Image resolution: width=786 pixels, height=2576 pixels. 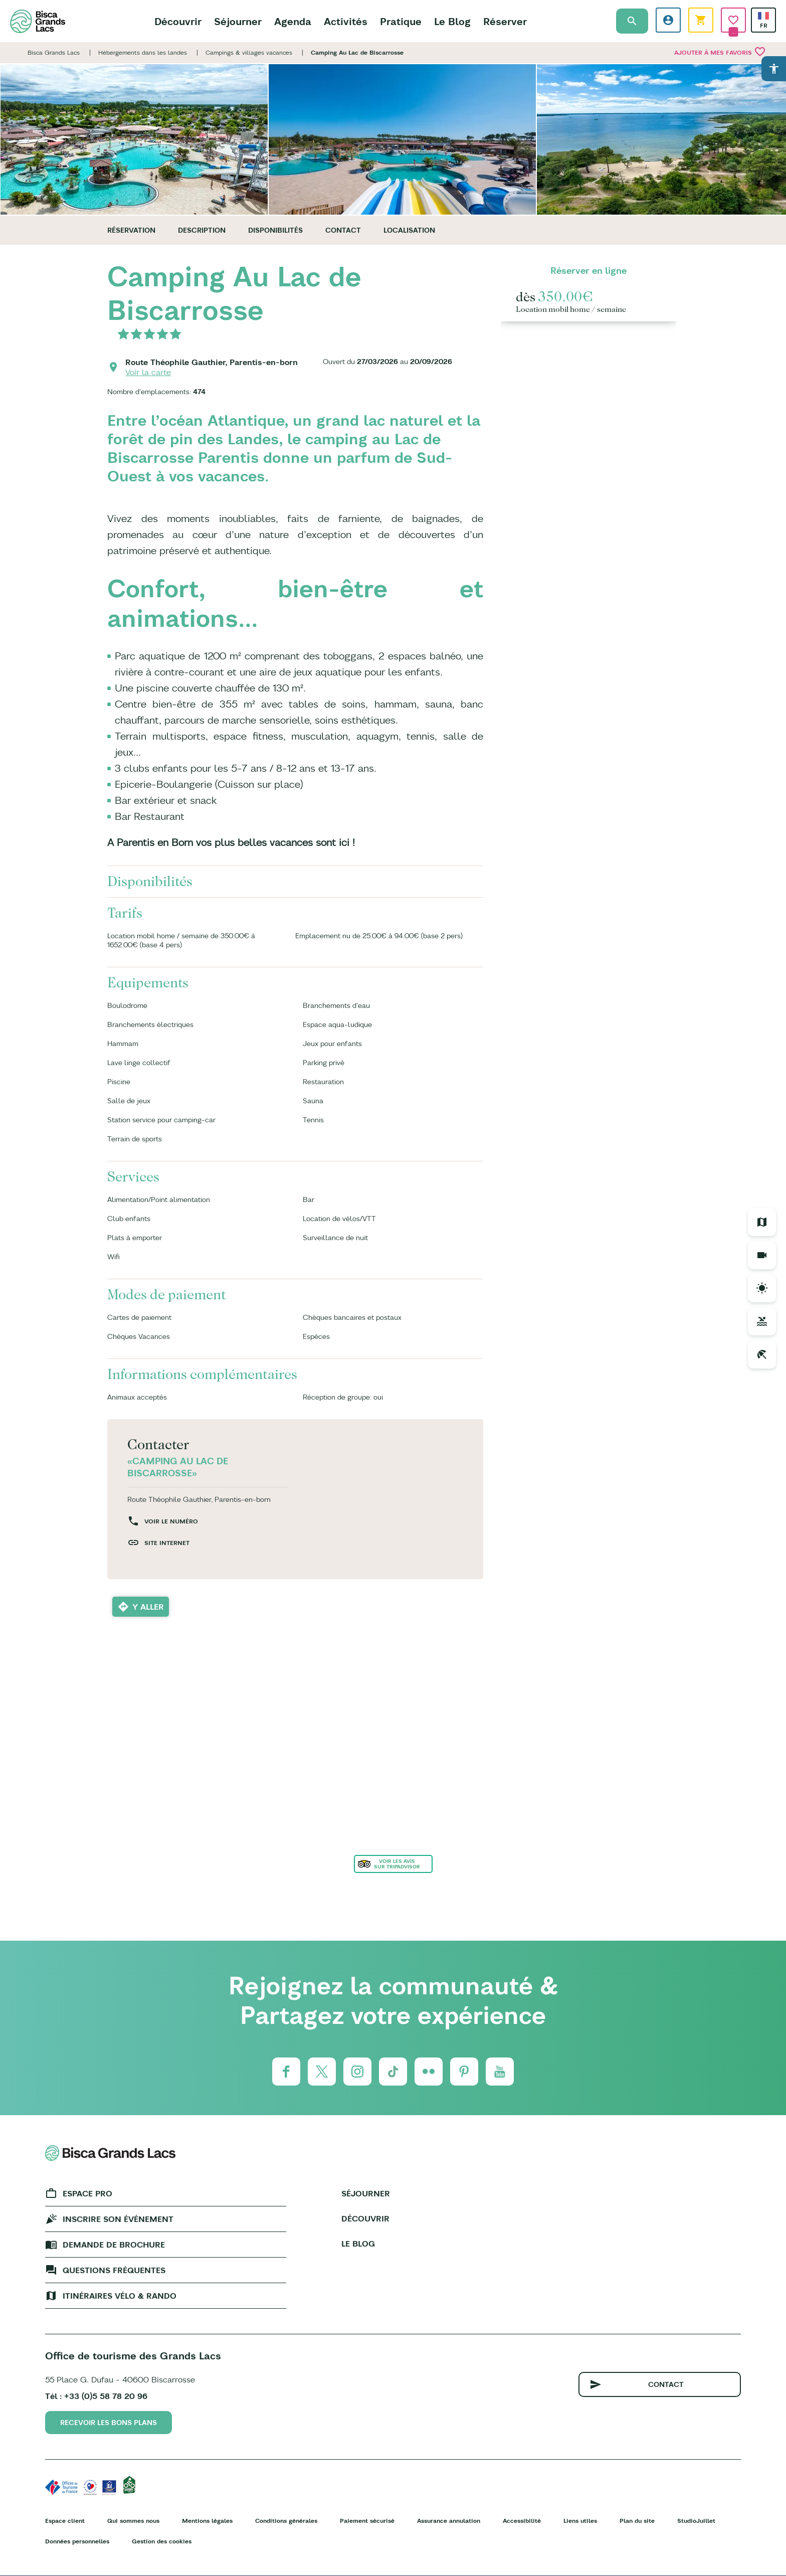 I want to click on Recevoir les bons plans, so click(x=108, y=2422).